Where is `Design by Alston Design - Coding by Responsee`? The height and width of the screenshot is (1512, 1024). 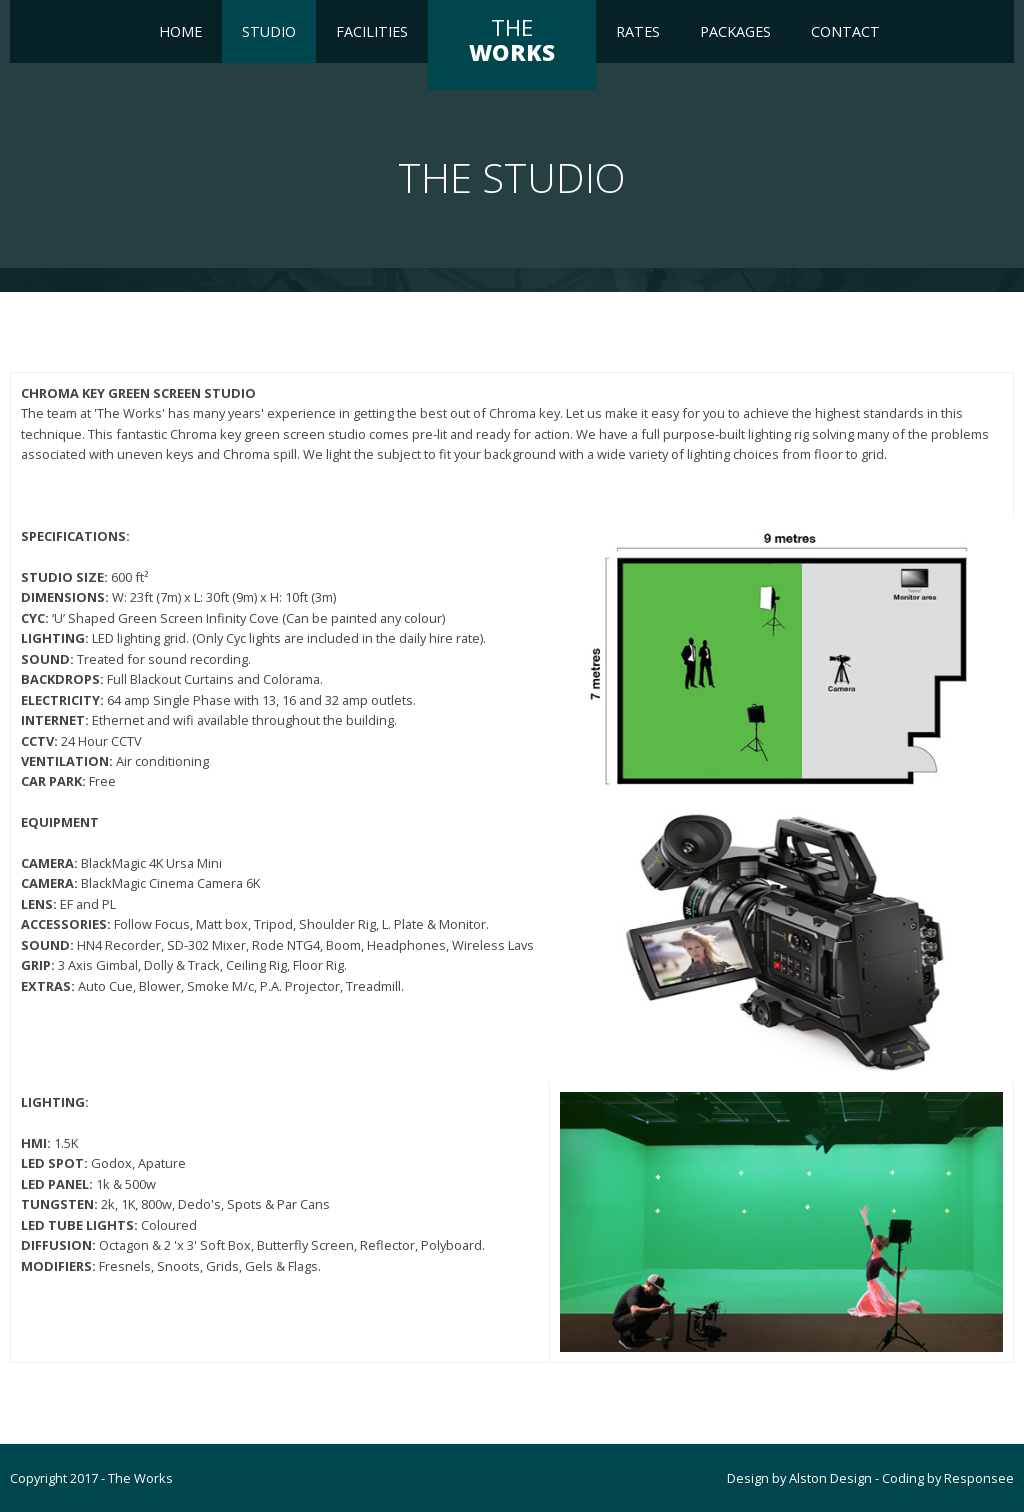
Design by Alston Design - Coding by Responsee is located at coordinates (870, 1478).